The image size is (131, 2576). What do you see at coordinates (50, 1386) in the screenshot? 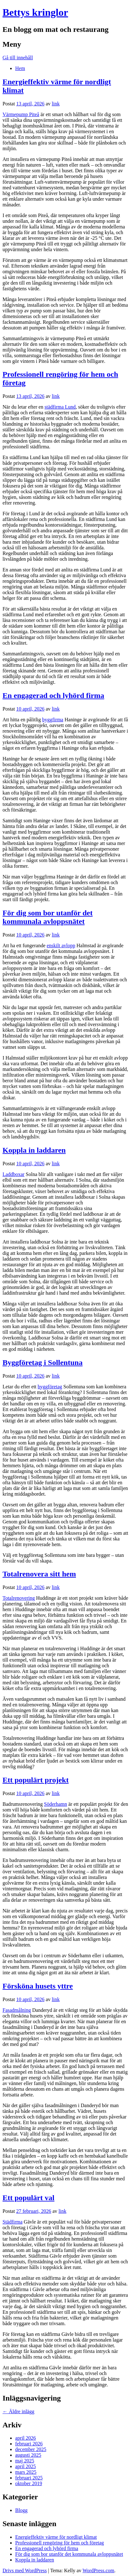
I see `byggföretag` at bounding box center [50, 1386].